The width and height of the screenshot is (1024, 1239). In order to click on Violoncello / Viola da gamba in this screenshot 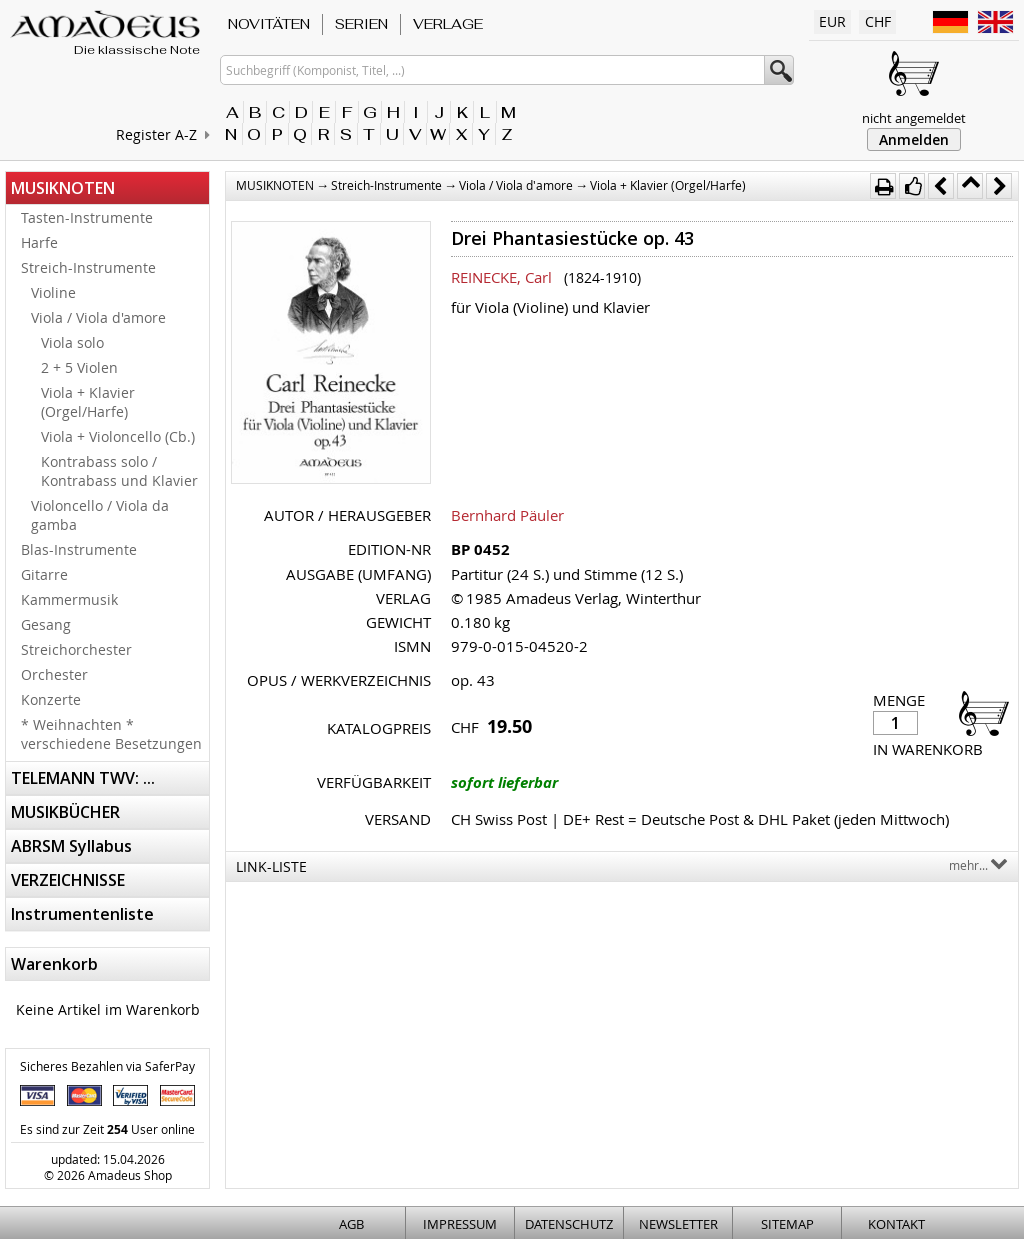, I will do `click(100, 515)`.